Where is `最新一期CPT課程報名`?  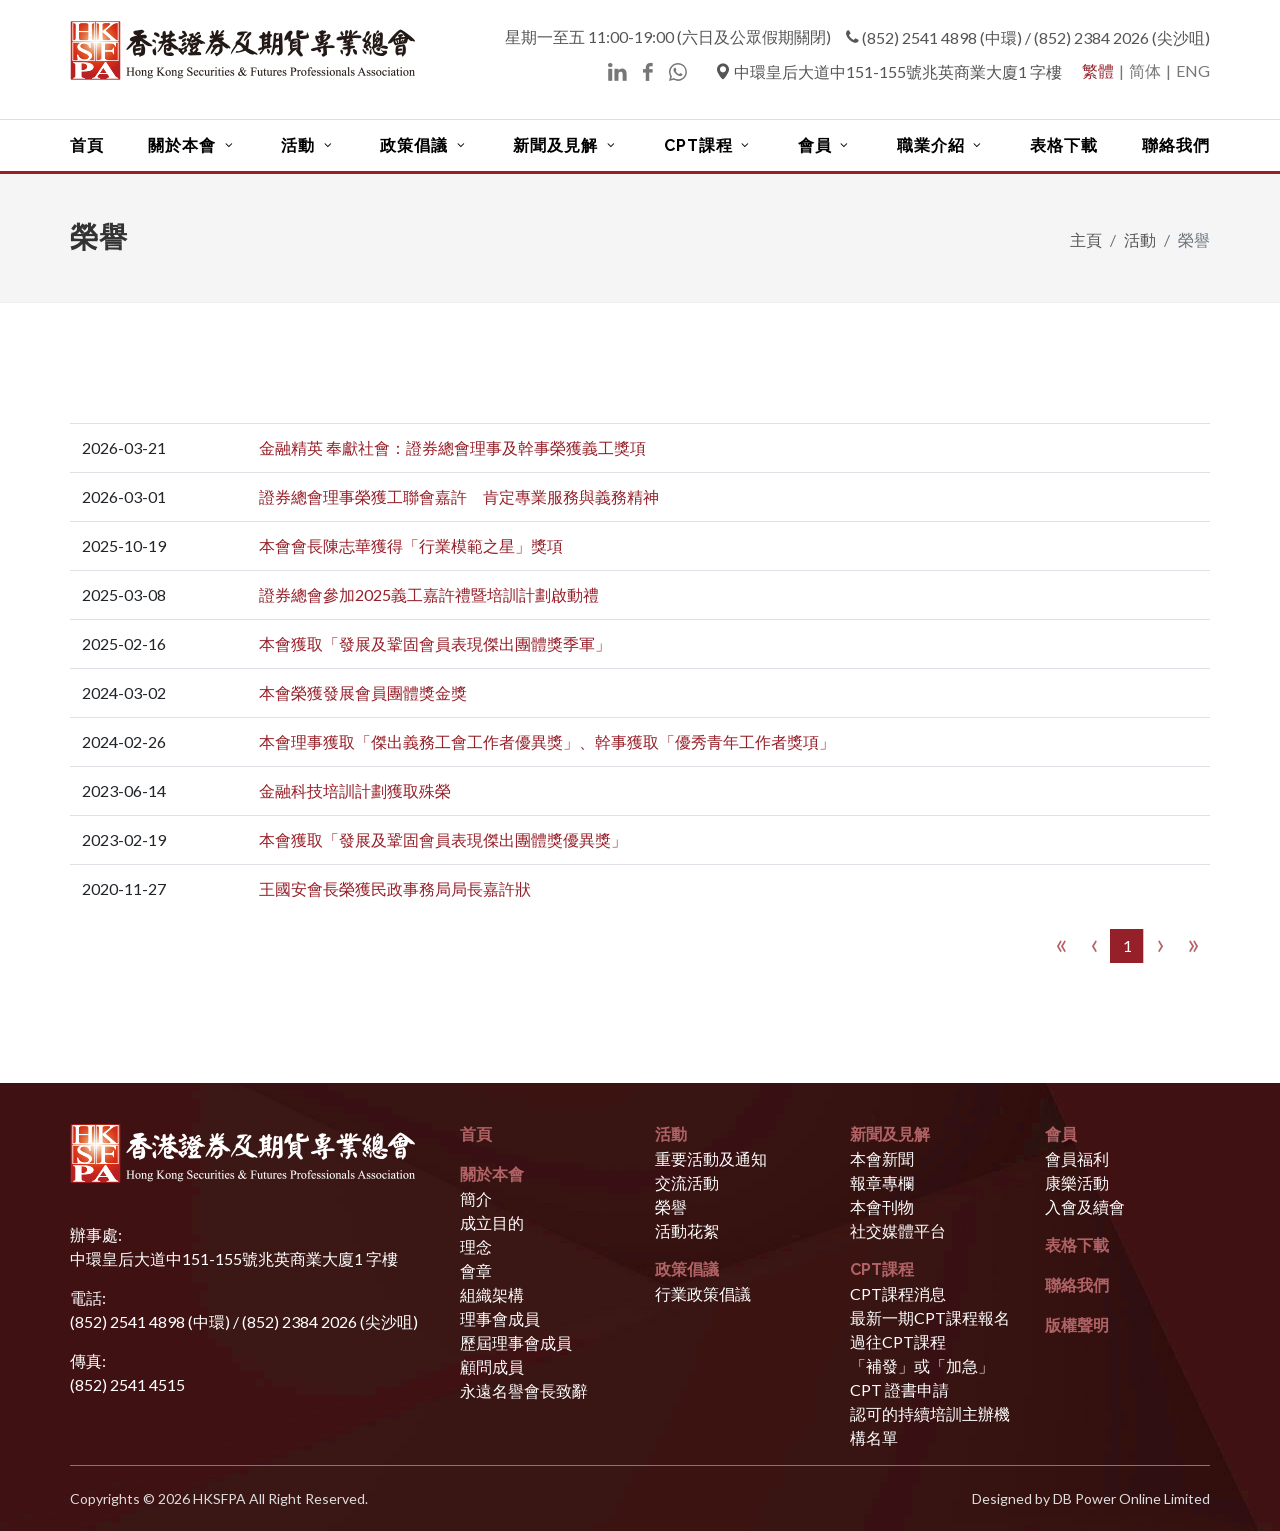 最新一期CPT課程報名 is located at coordinates (930, 1317).